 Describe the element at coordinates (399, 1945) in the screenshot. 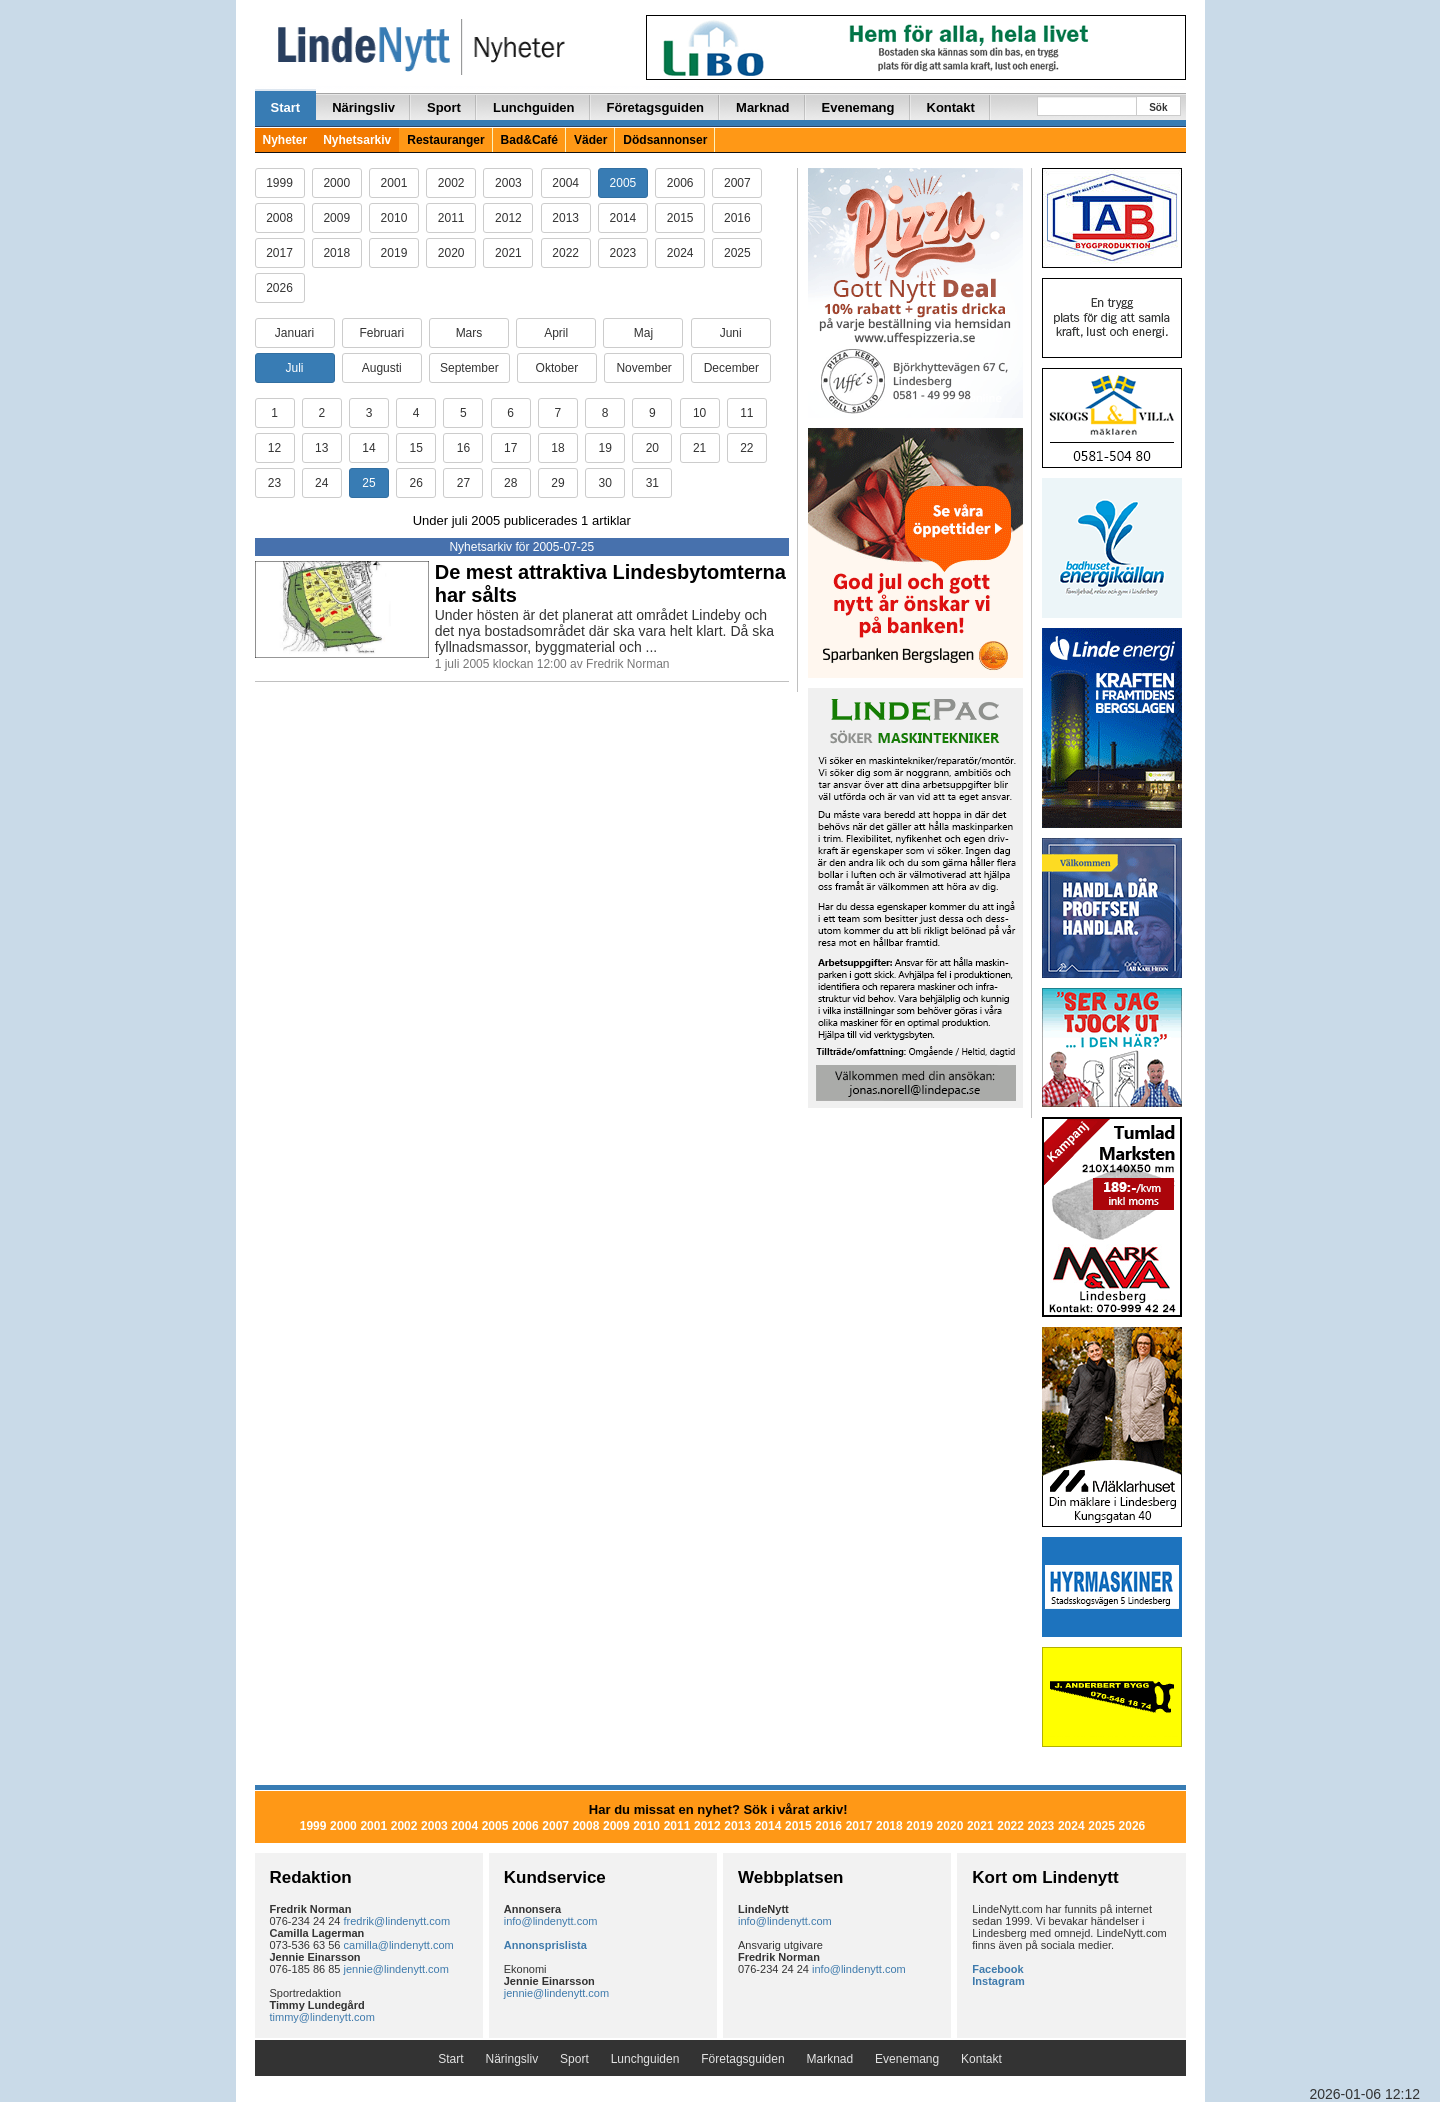

I see `camilla@lindenytt.com` at that location.